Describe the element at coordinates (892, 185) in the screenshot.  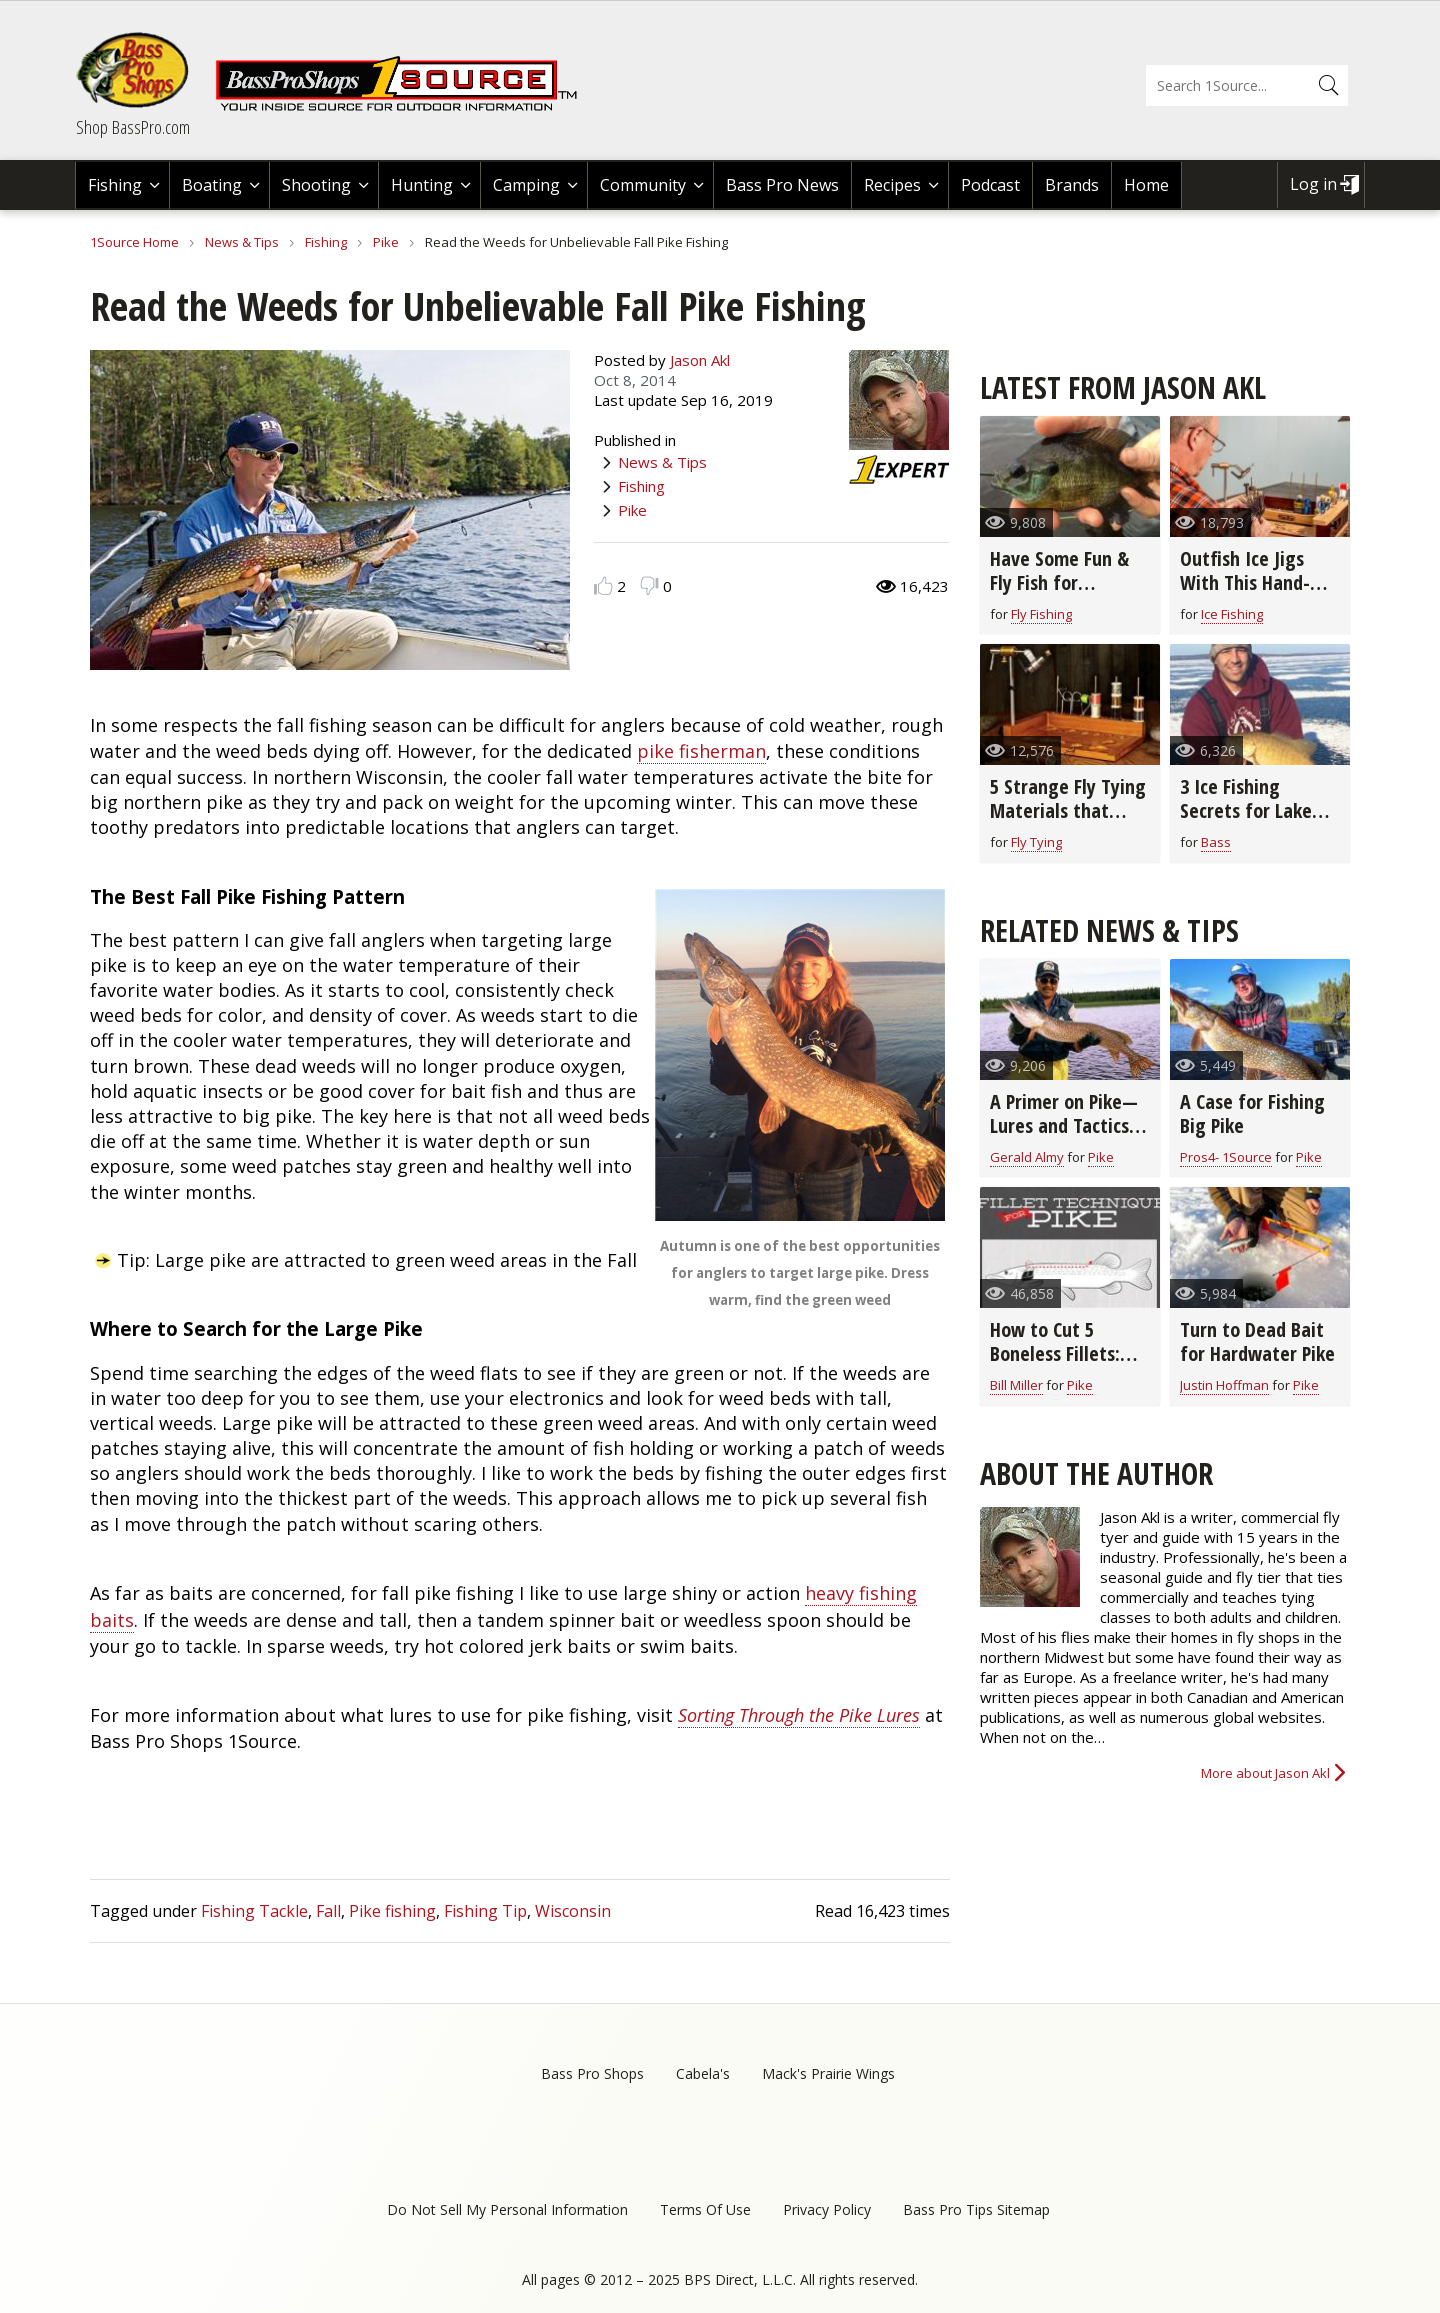
I see `Recipes` at that location.